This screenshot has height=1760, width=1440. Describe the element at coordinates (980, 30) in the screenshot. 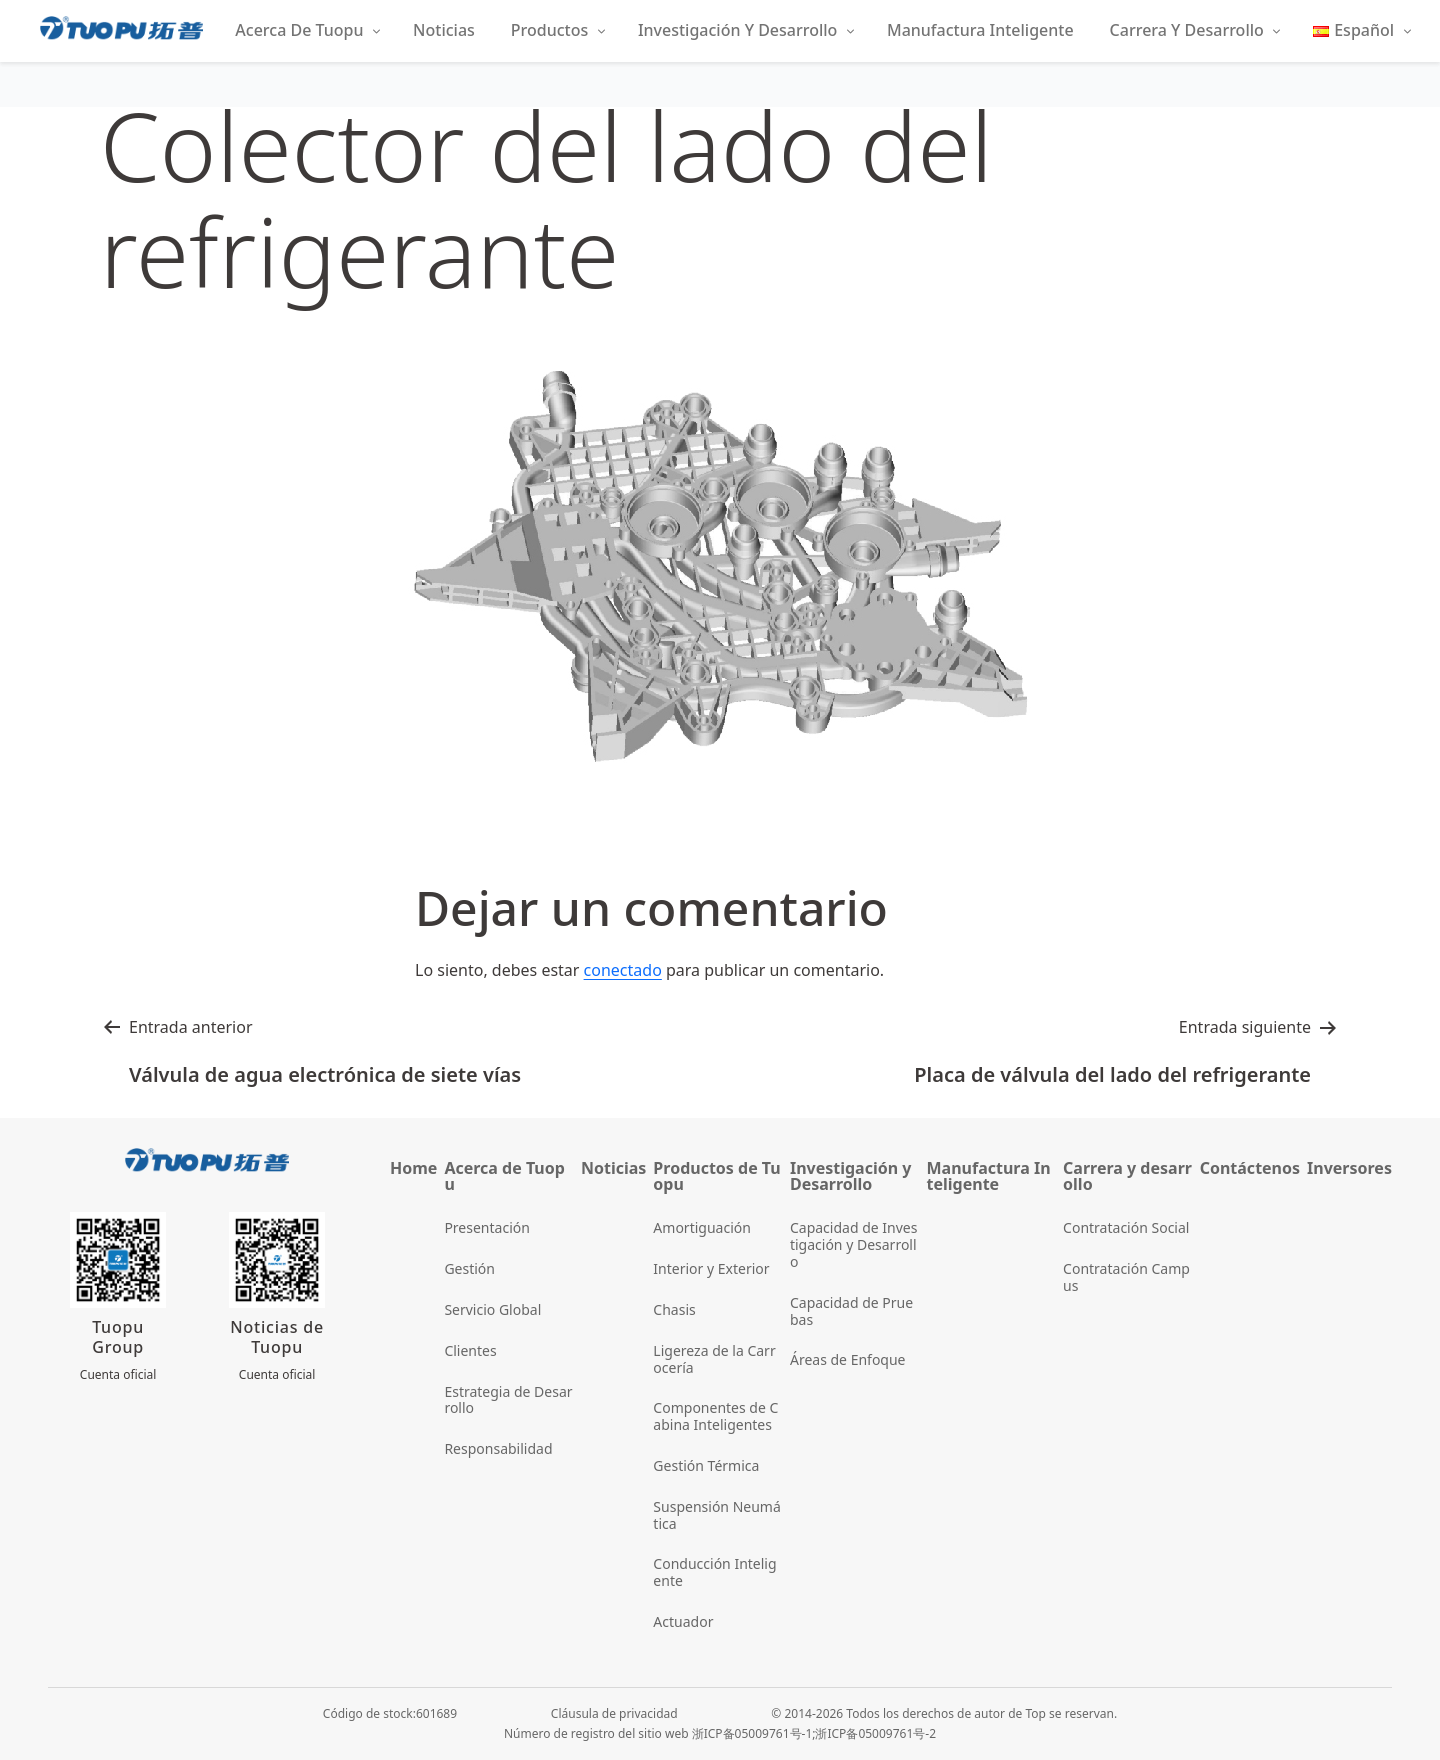

I see `Manufactura Inteligente` at that location.